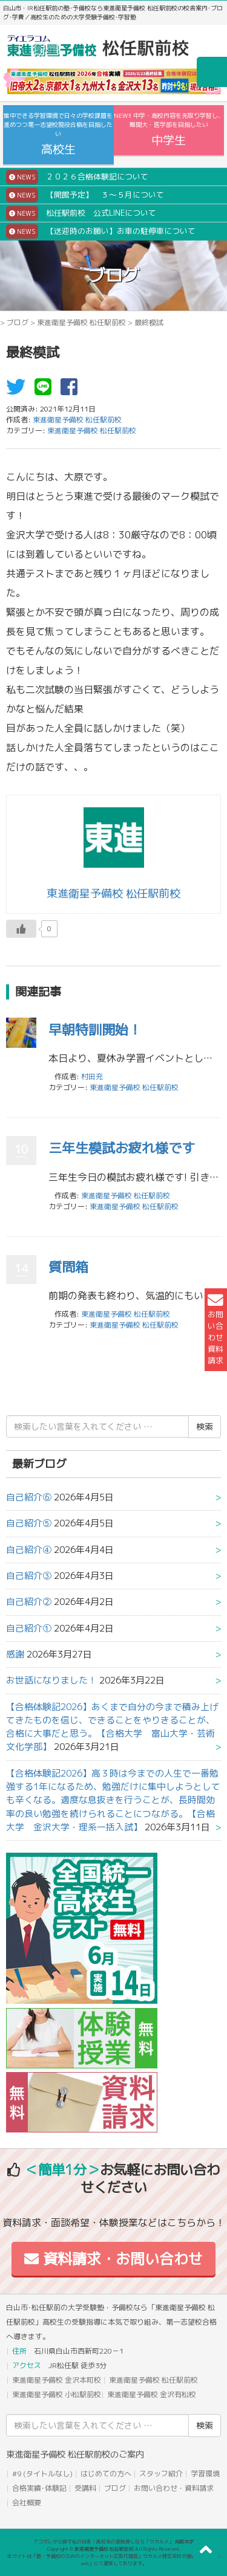 The height and width of the screenshot is (2576, 227). I want to click on ２０２６合格体験記について, so click(77, 177).